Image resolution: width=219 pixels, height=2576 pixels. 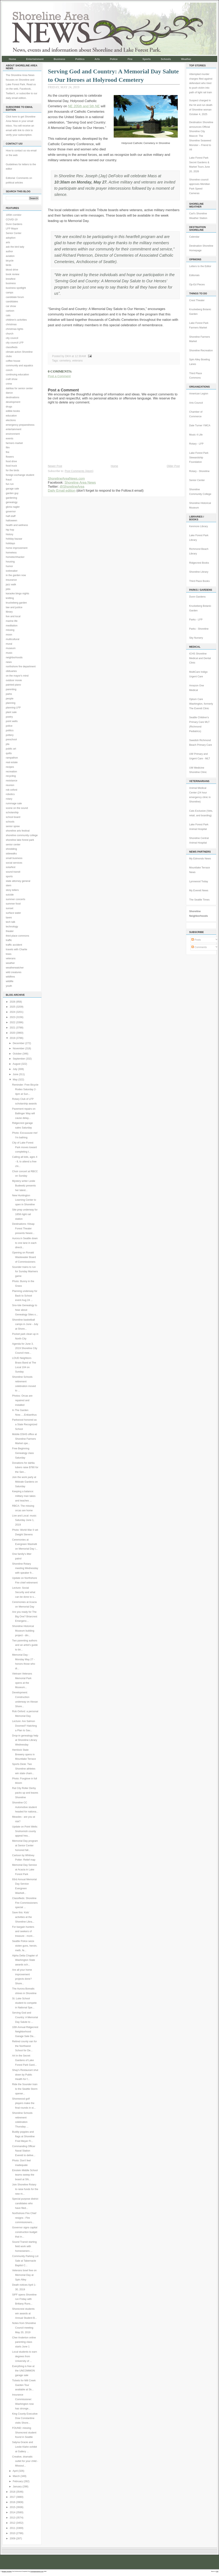 I want to click on Police, so click(x=114, y=59).